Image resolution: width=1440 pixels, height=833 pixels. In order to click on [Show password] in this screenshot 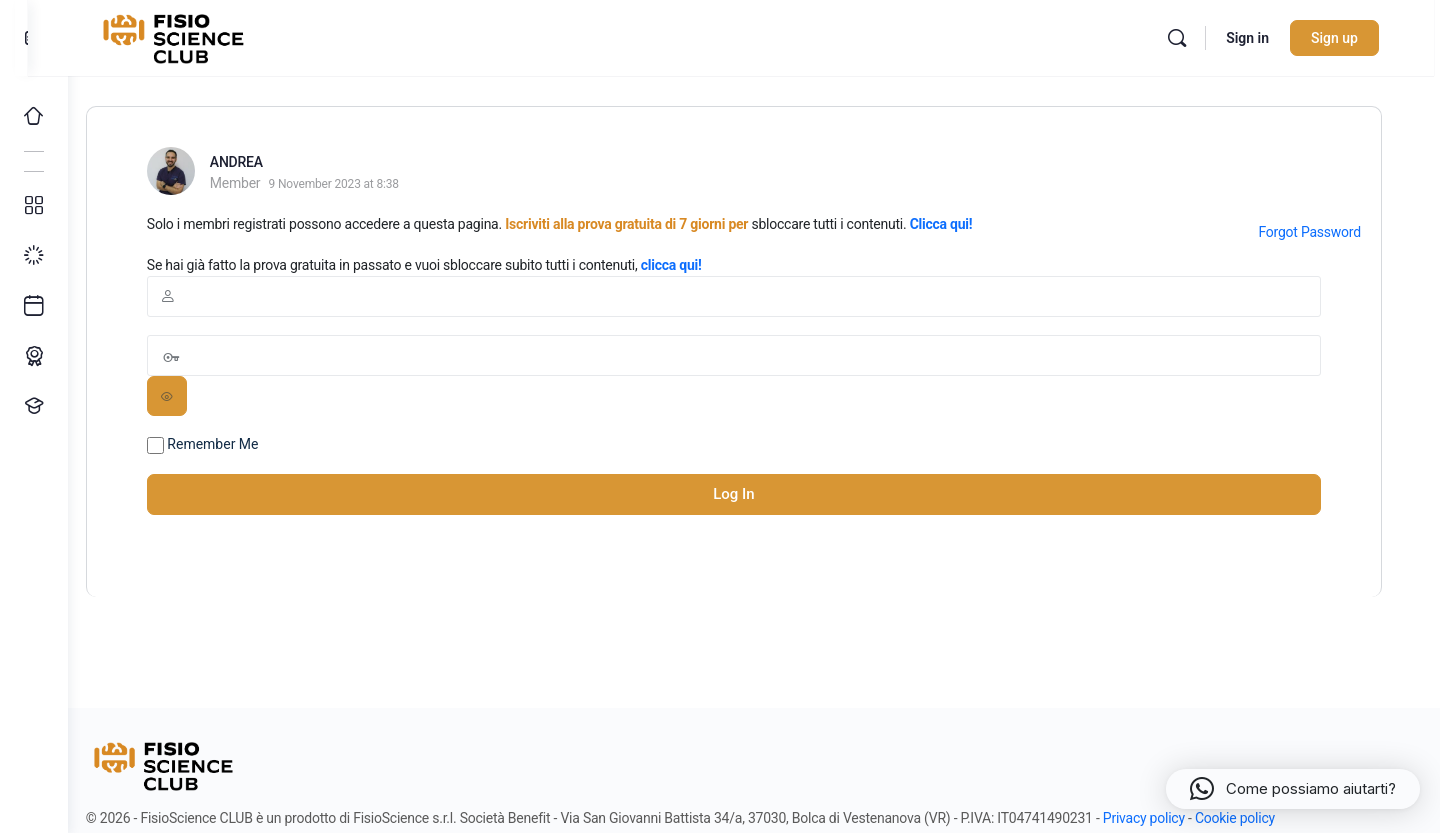, I will do `click(191, 396)`.